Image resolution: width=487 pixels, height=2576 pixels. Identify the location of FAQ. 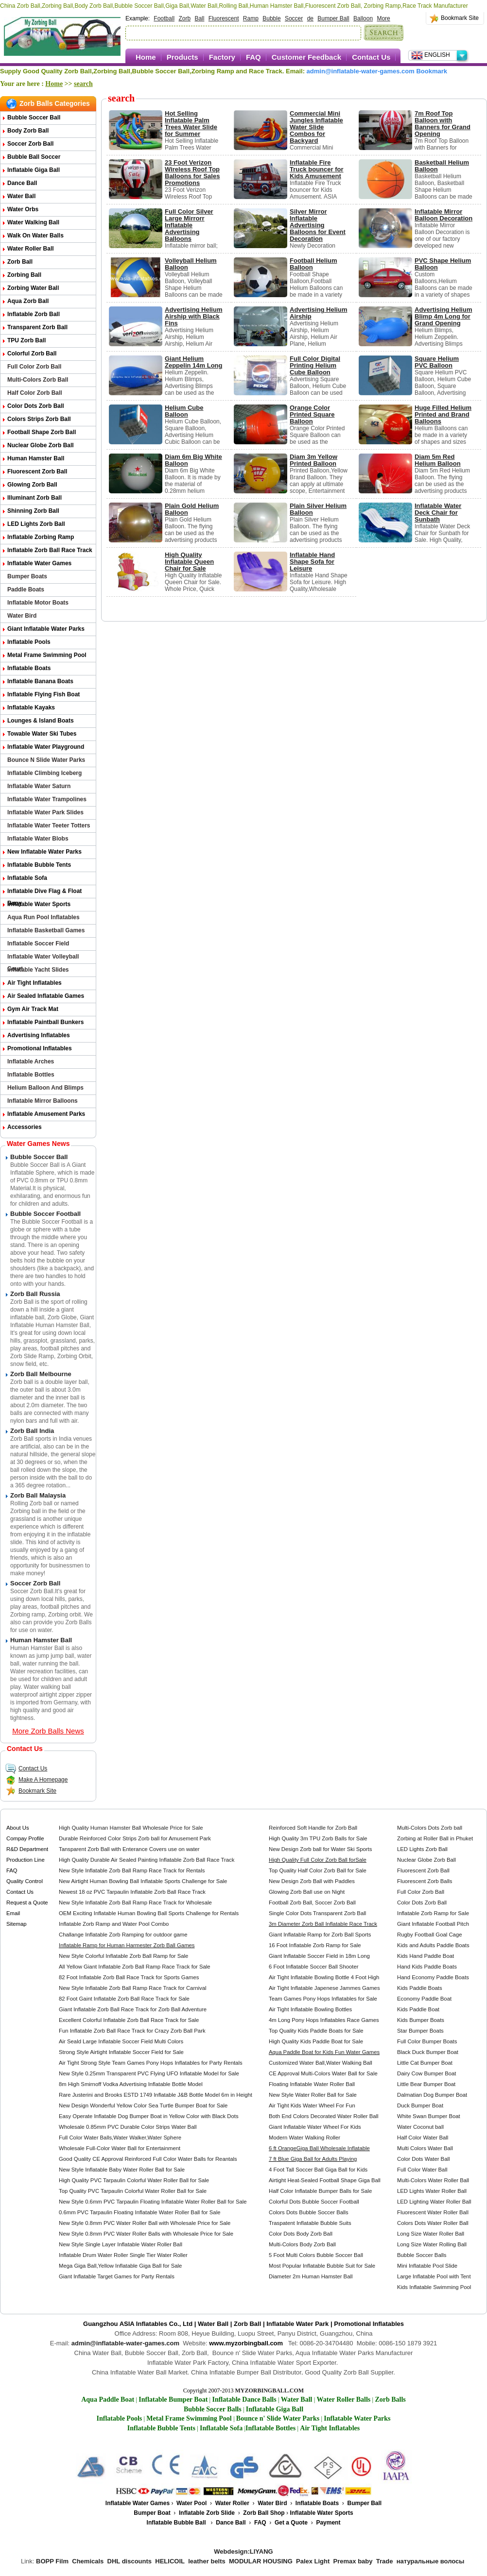
(253, 57).